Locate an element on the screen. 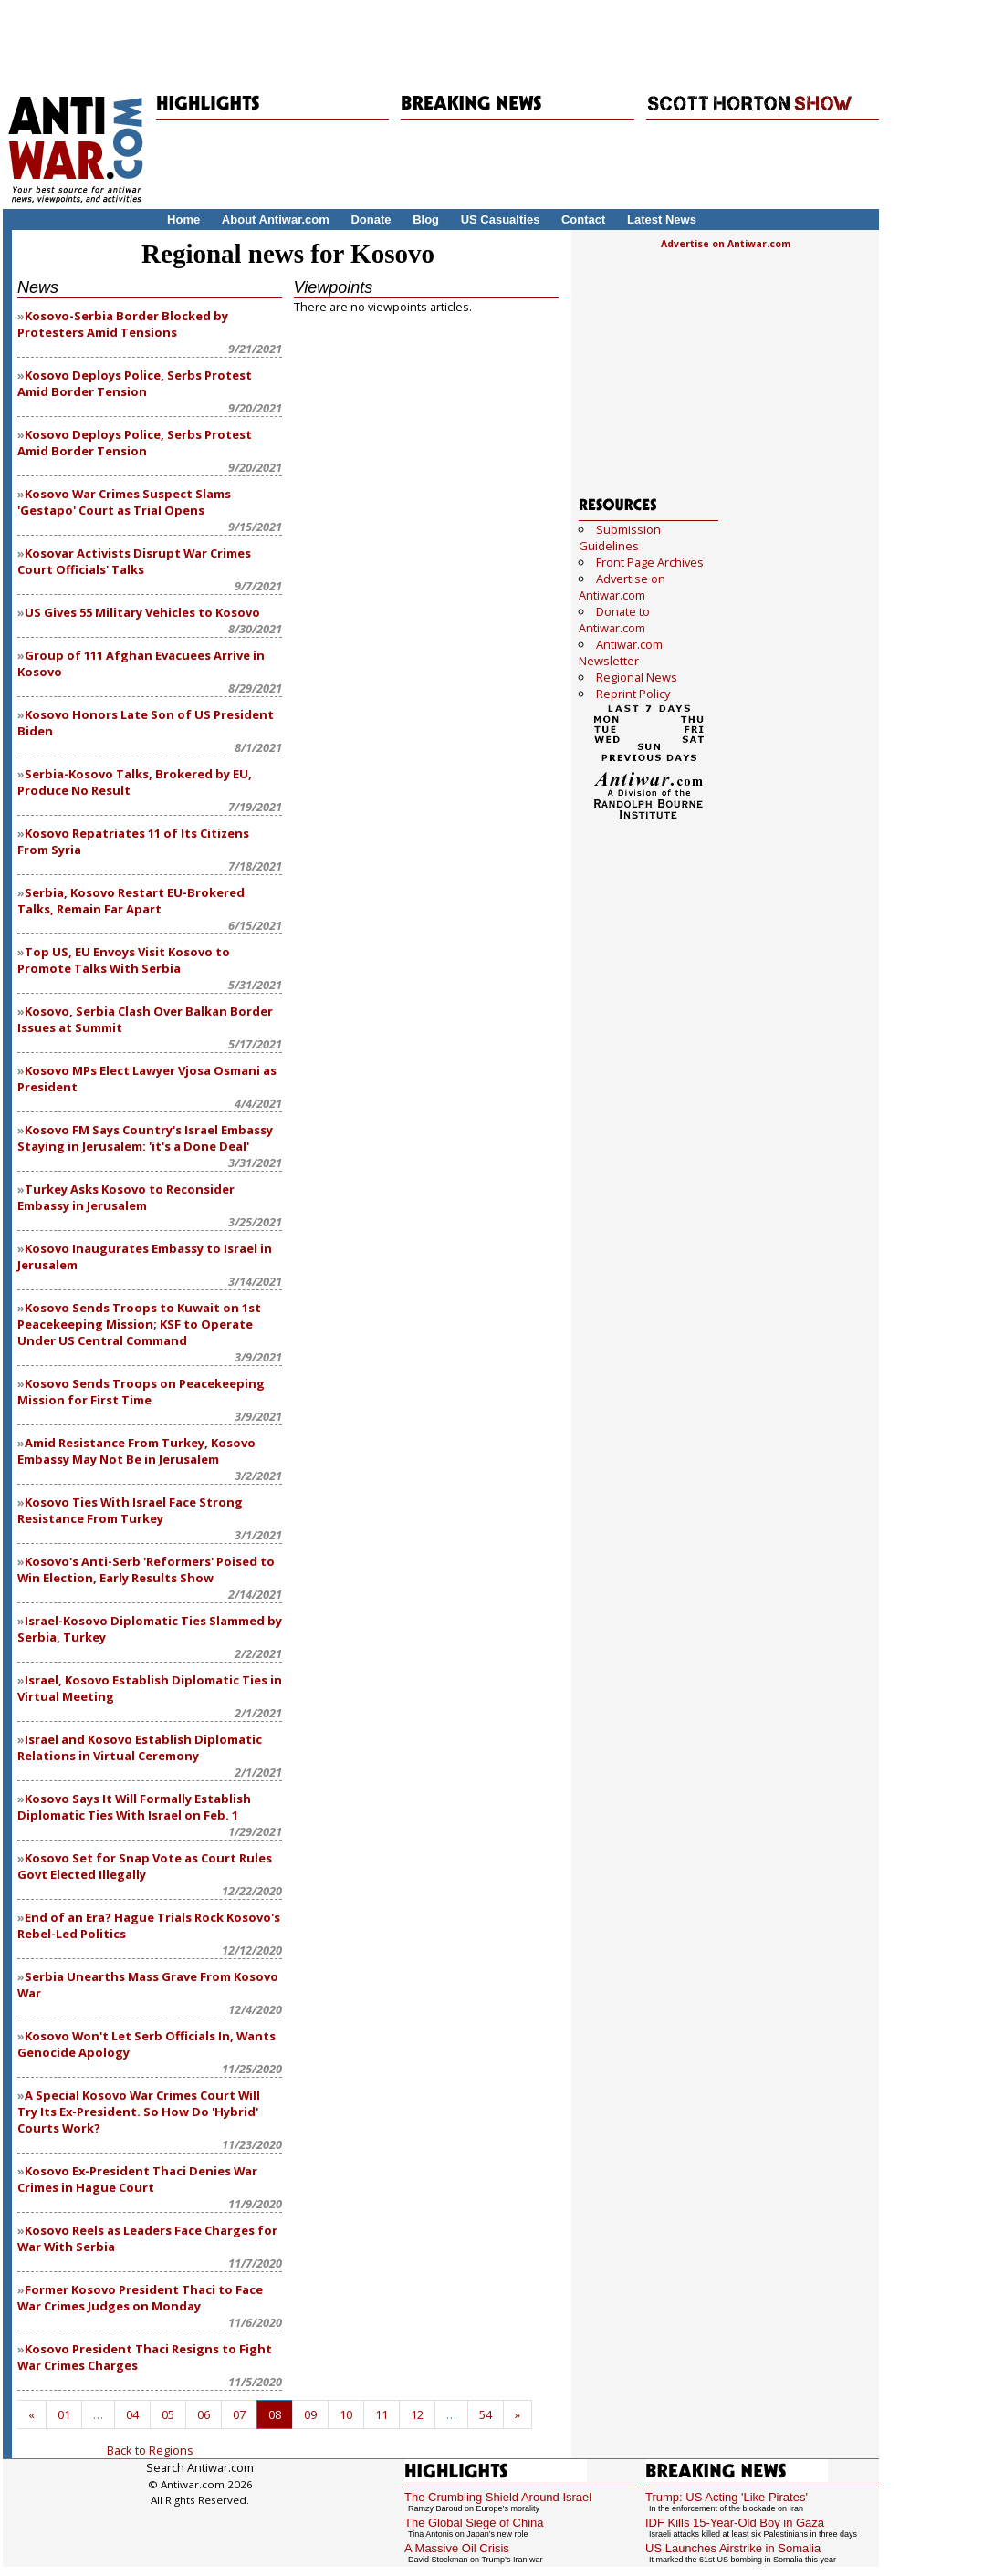 The image size is (983, 2576). About Antiwar.com is located at coordinates (275, 219).